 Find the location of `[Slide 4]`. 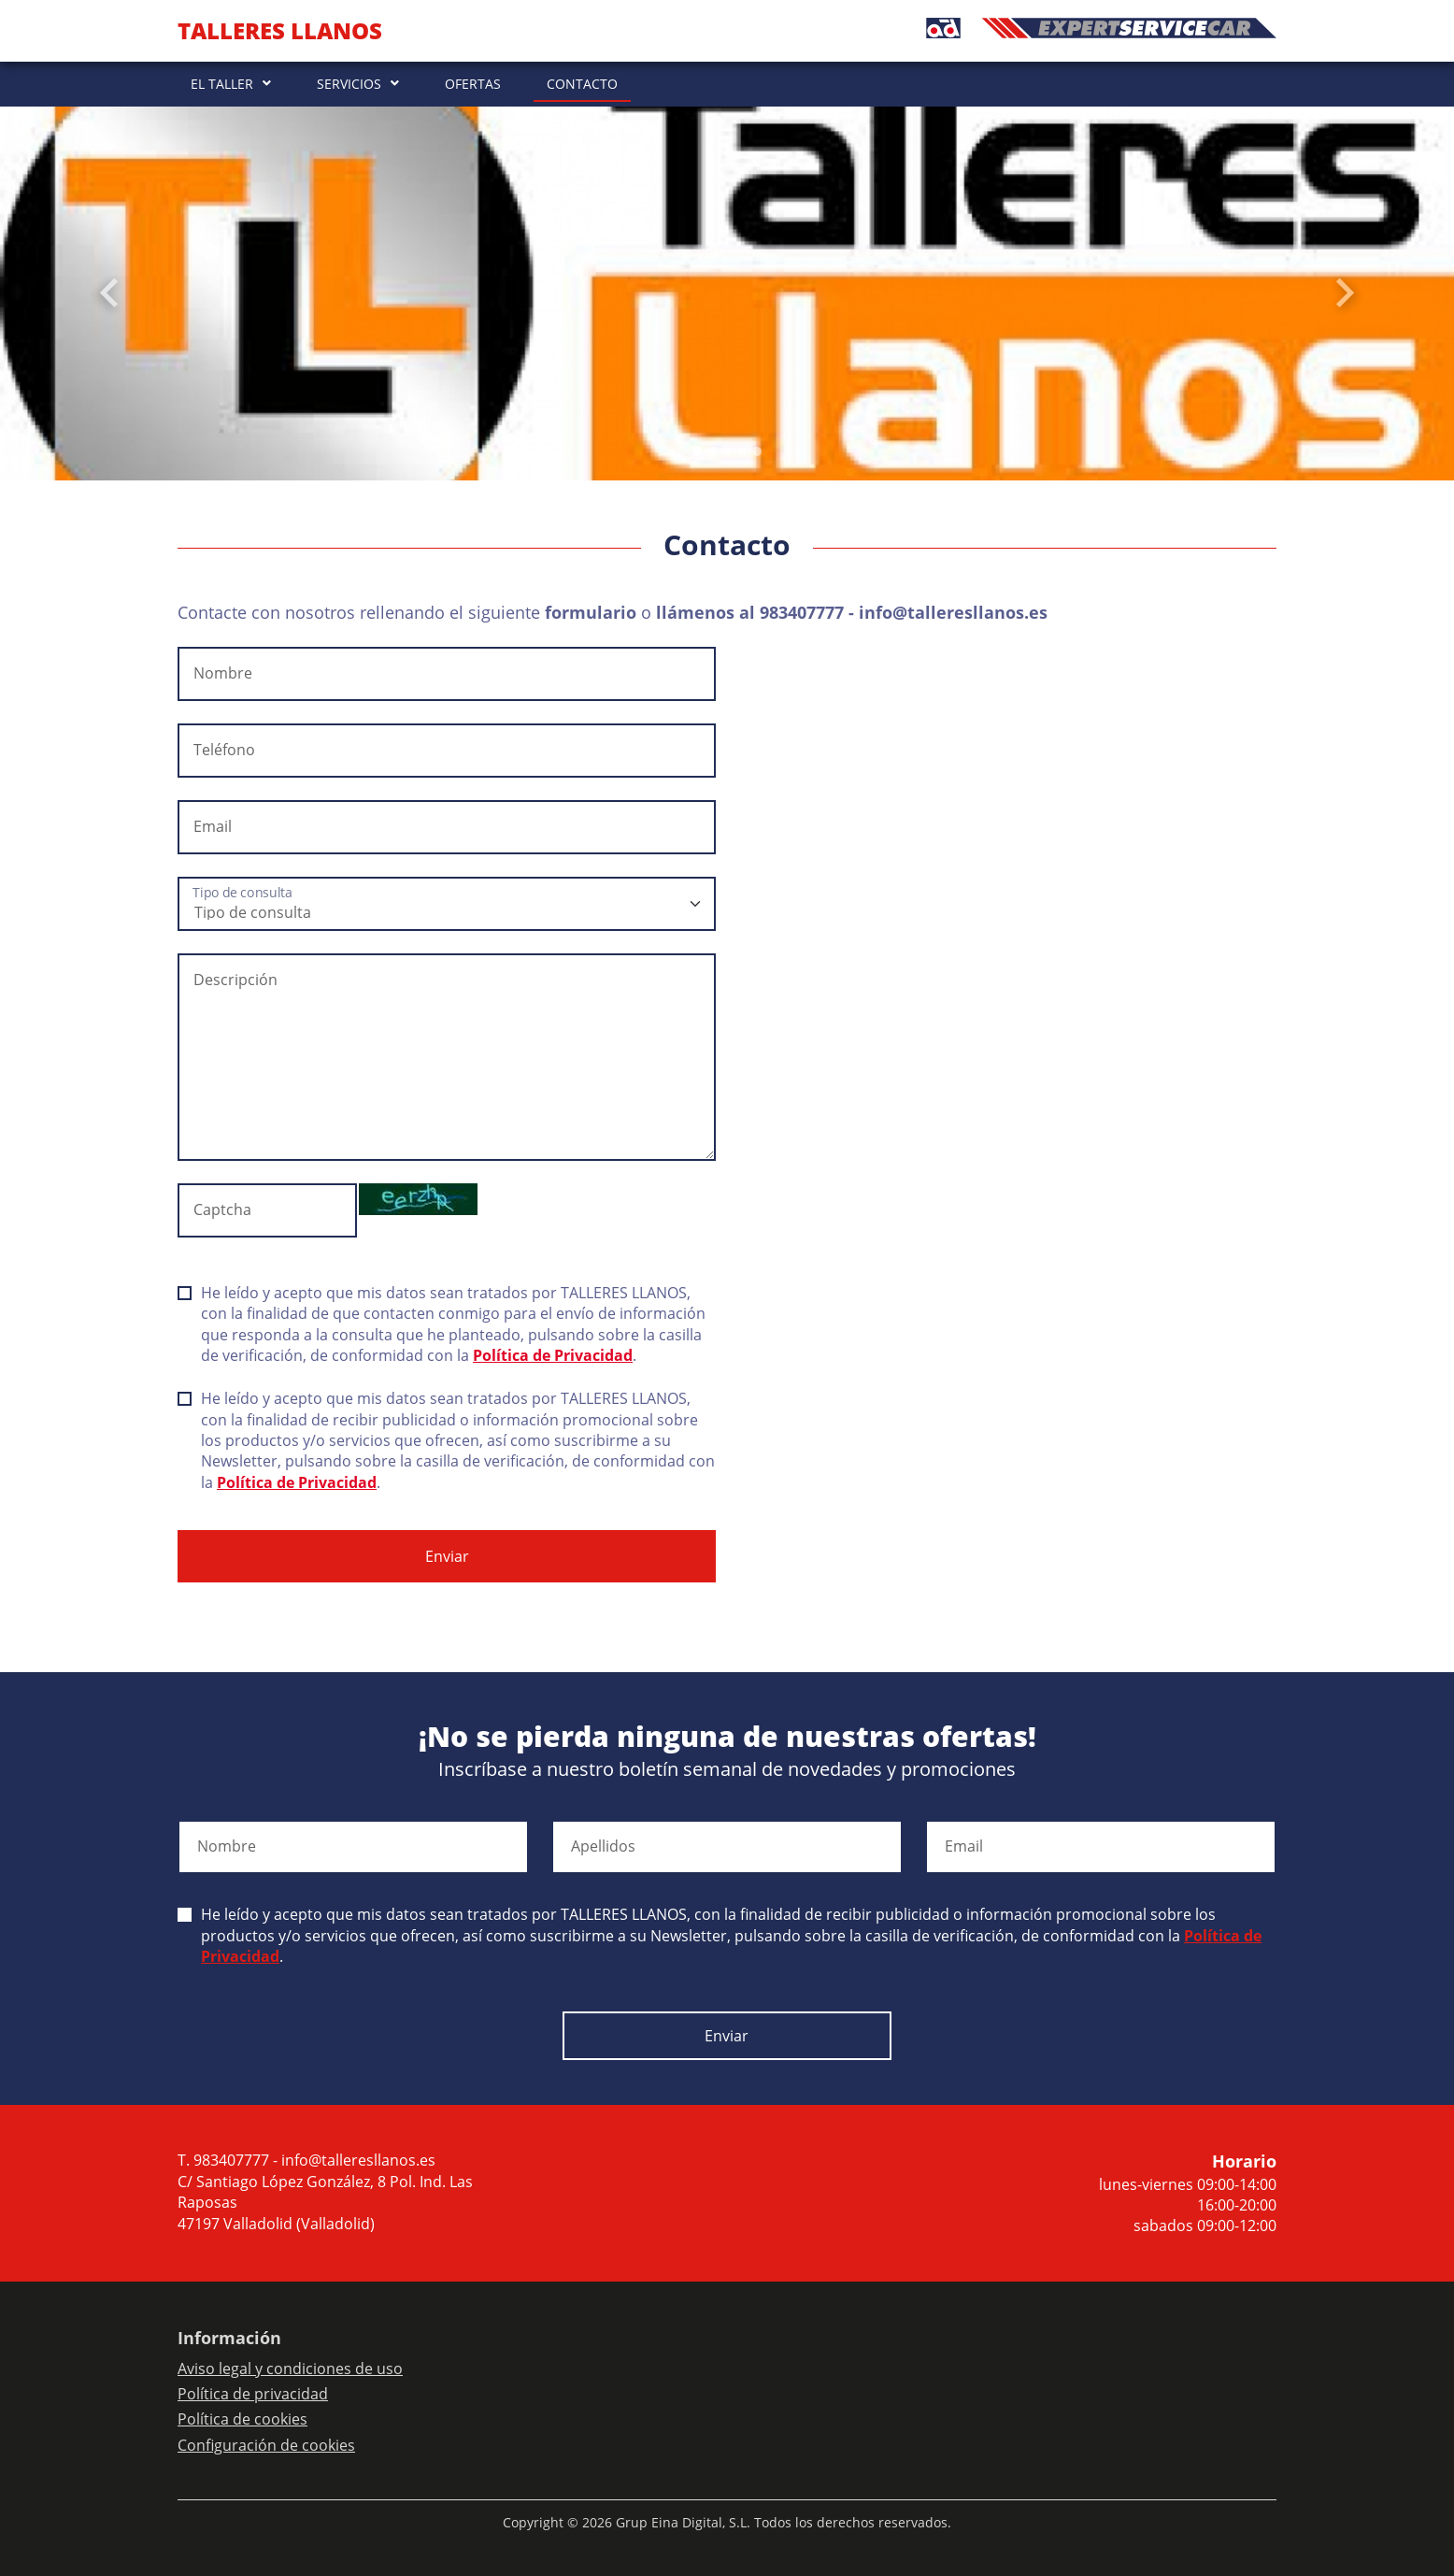

[Slide 4] is located at coordinates (757, 451).